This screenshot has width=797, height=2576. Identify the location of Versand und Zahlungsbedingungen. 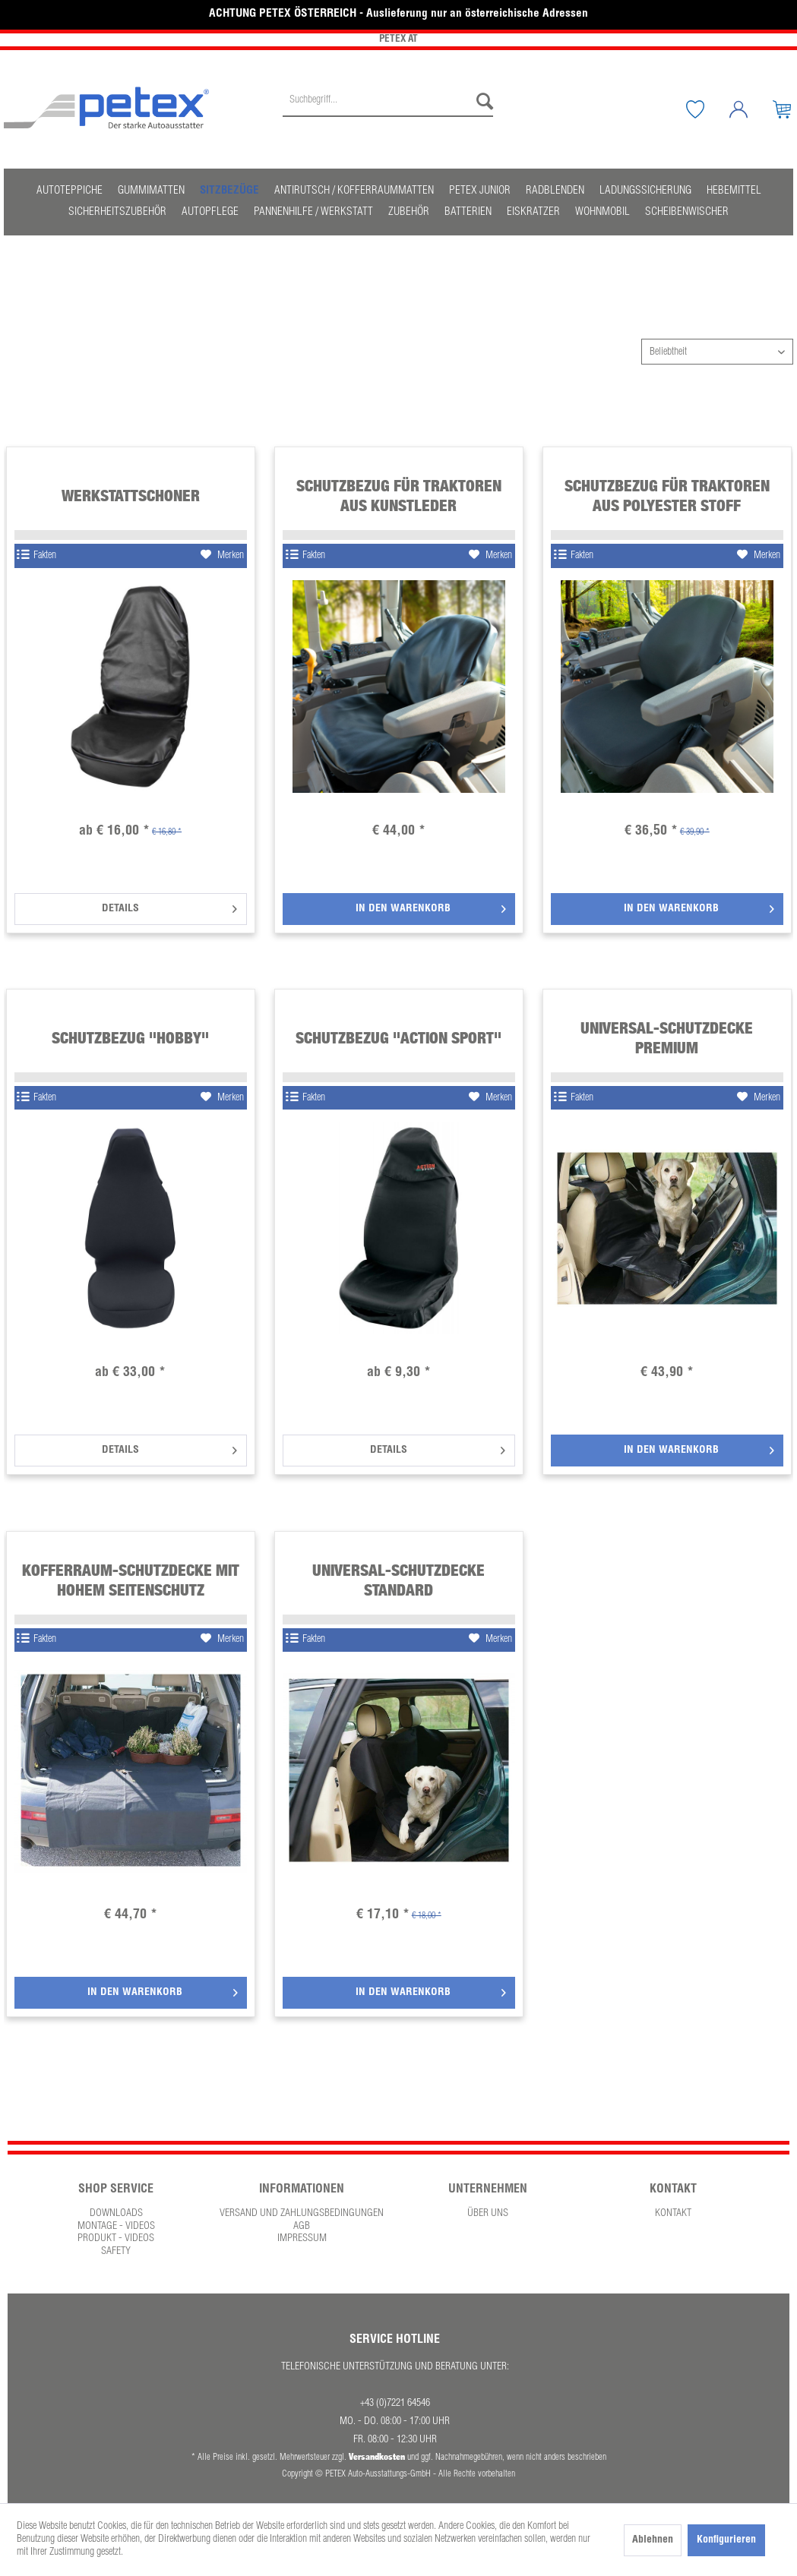
(302, 2213).